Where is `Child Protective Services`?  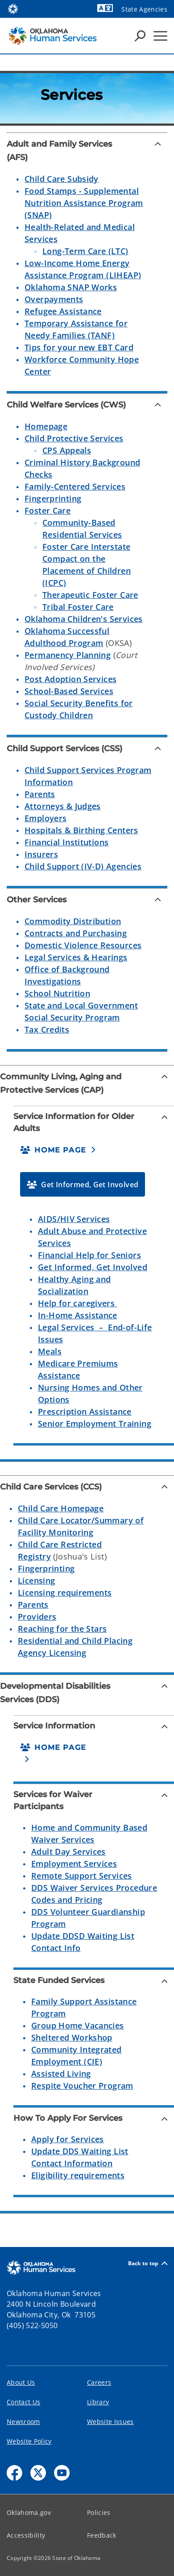 Child Protective Services is located at coordinates (74, 438).